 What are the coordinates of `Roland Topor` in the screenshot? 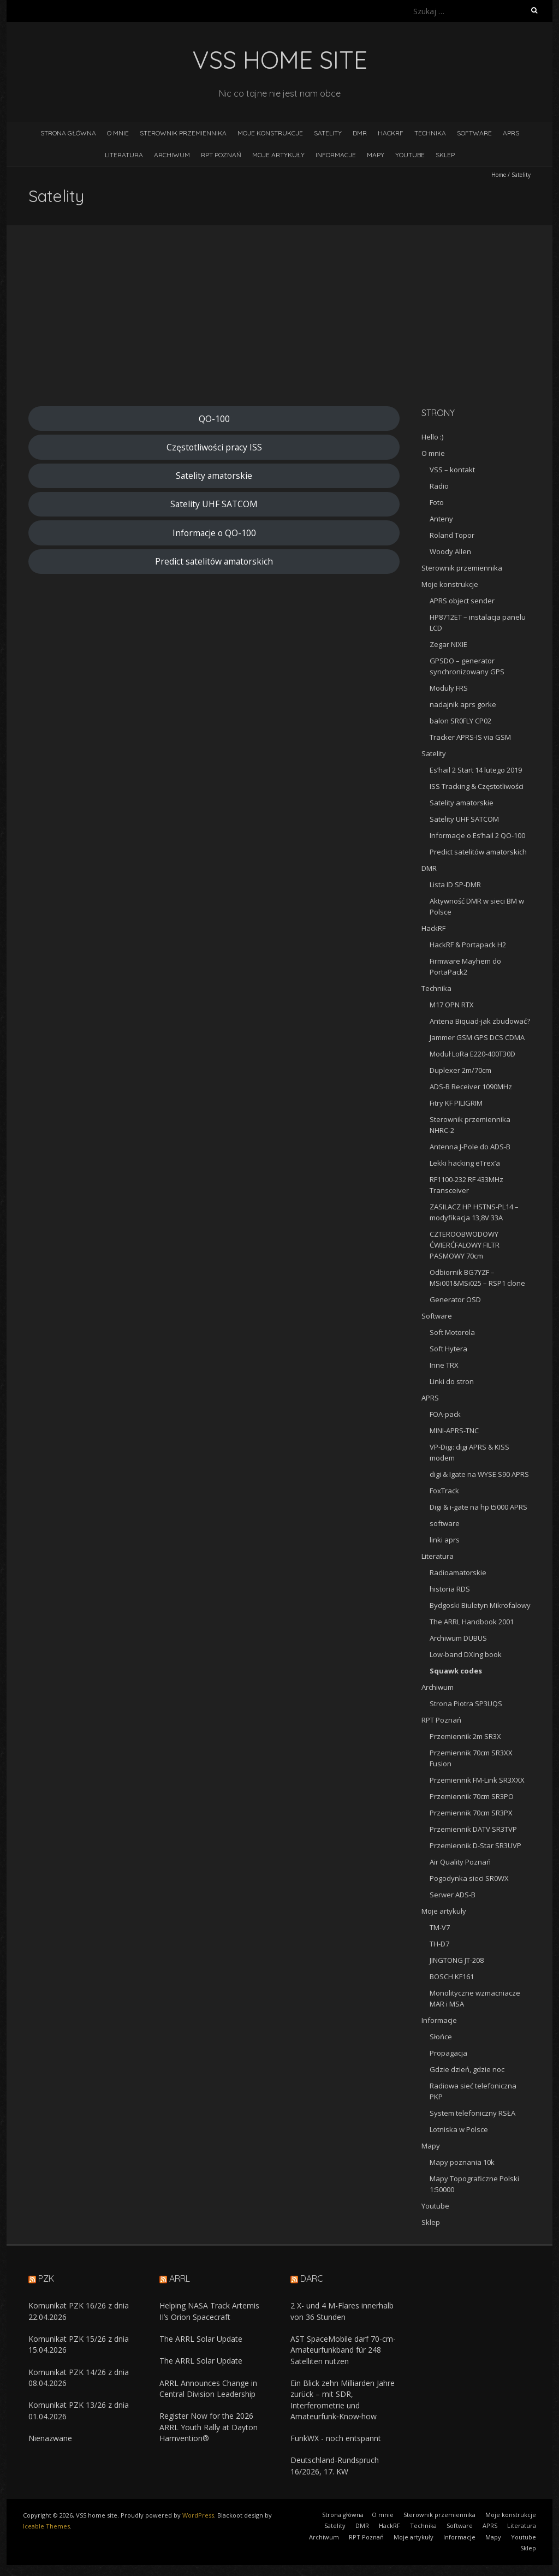 It's located at (452, 535).